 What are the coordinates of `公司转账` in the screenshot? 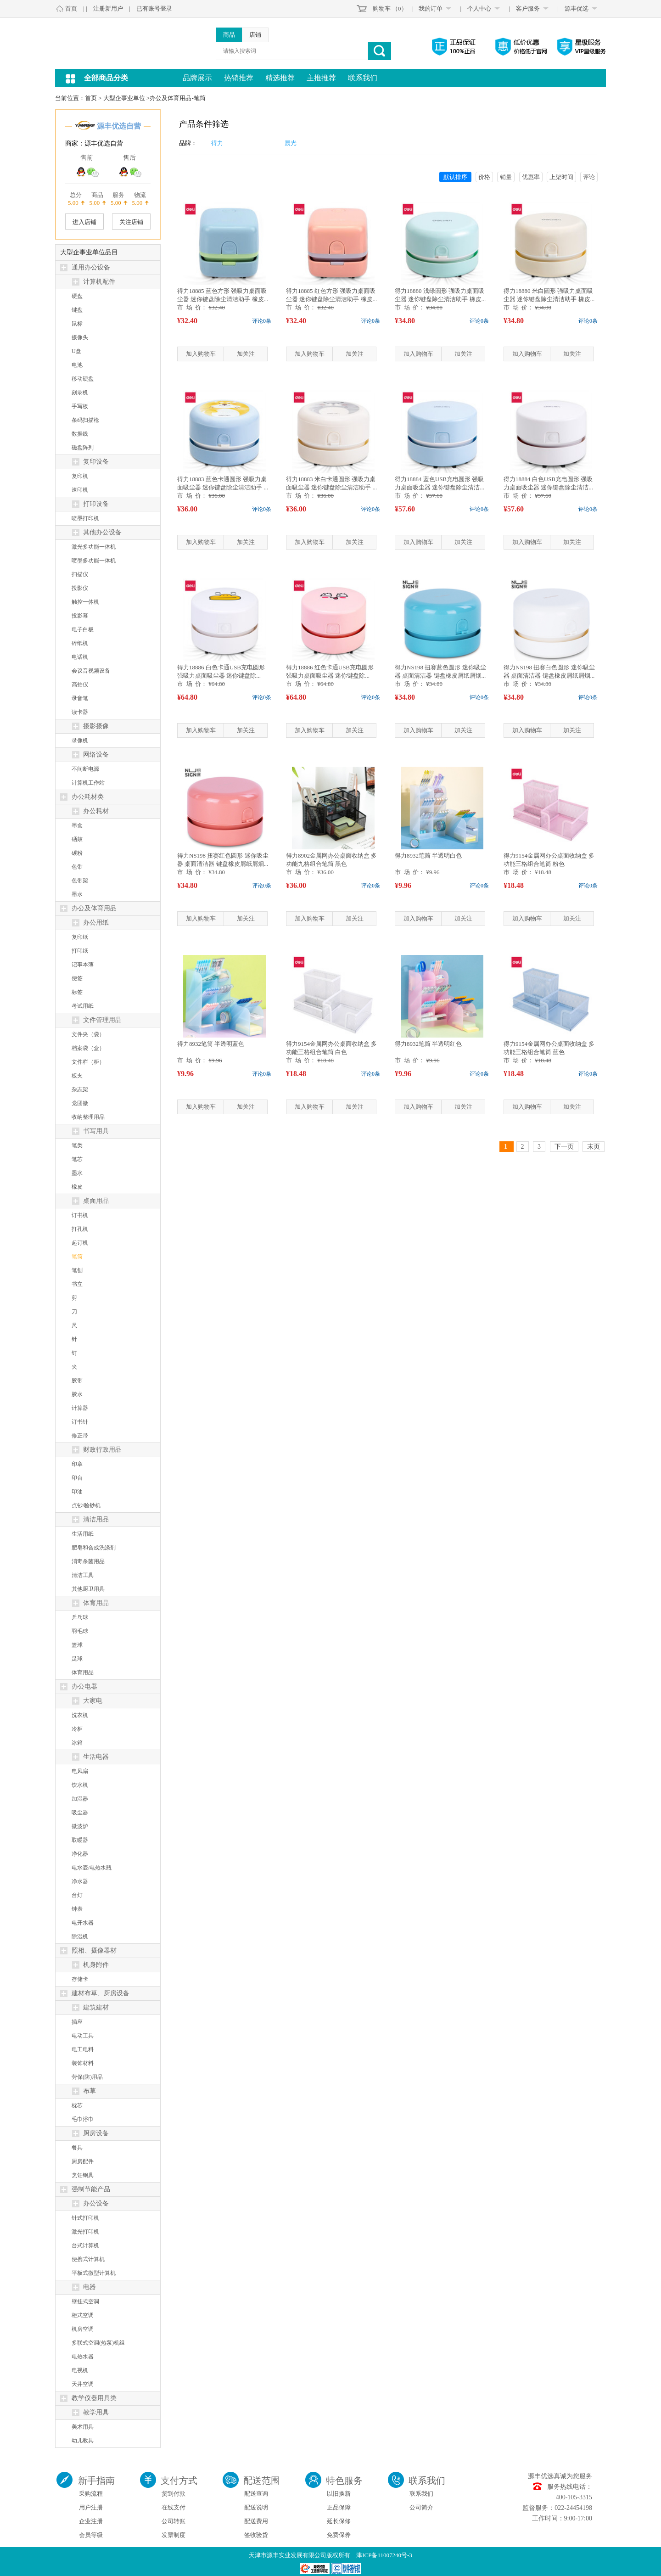 It's located at (173, 2521).